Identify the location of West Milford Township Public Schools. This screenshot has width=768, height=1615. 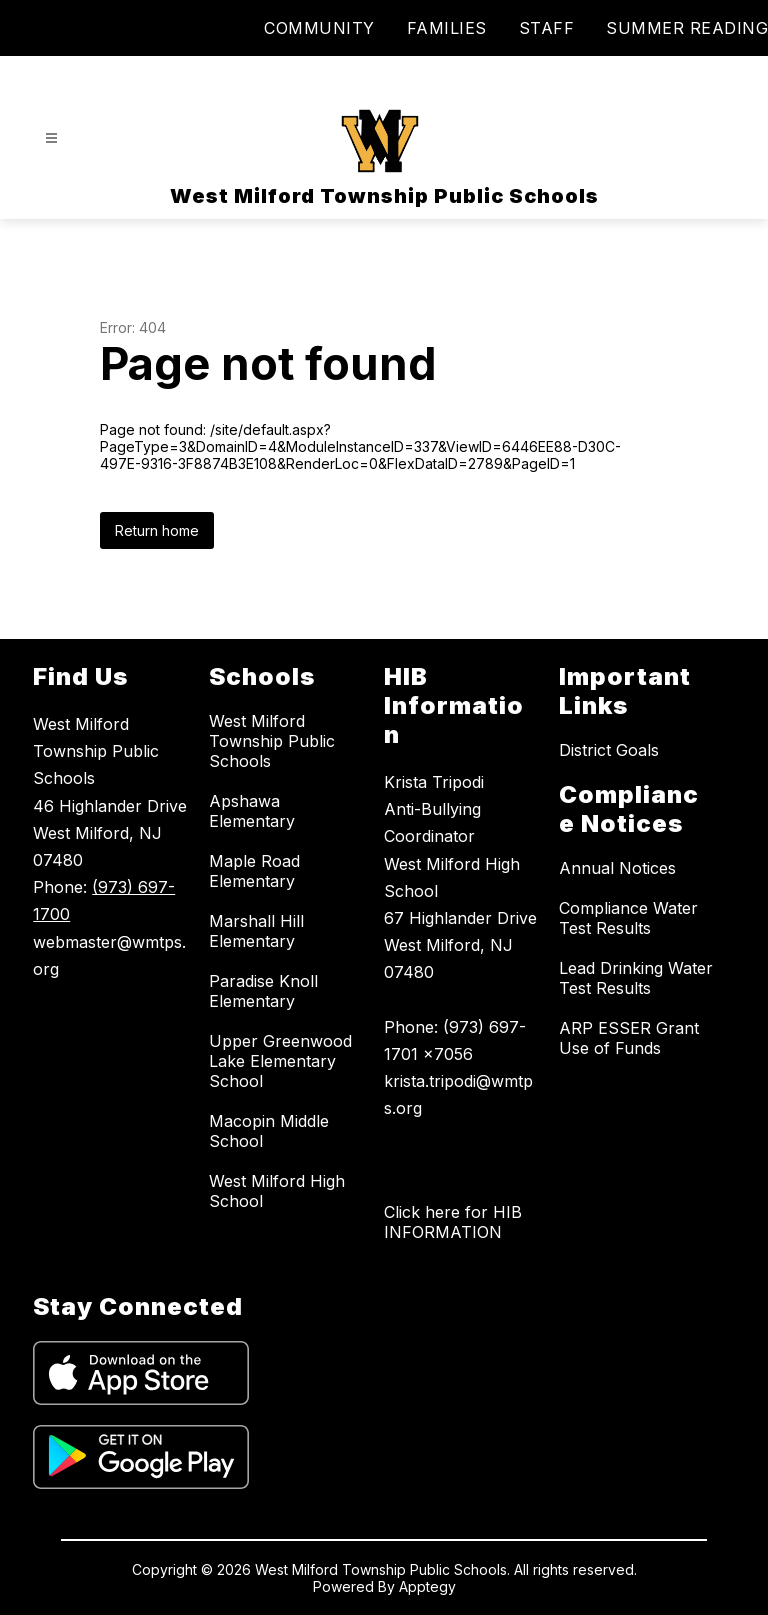
(272, 741).